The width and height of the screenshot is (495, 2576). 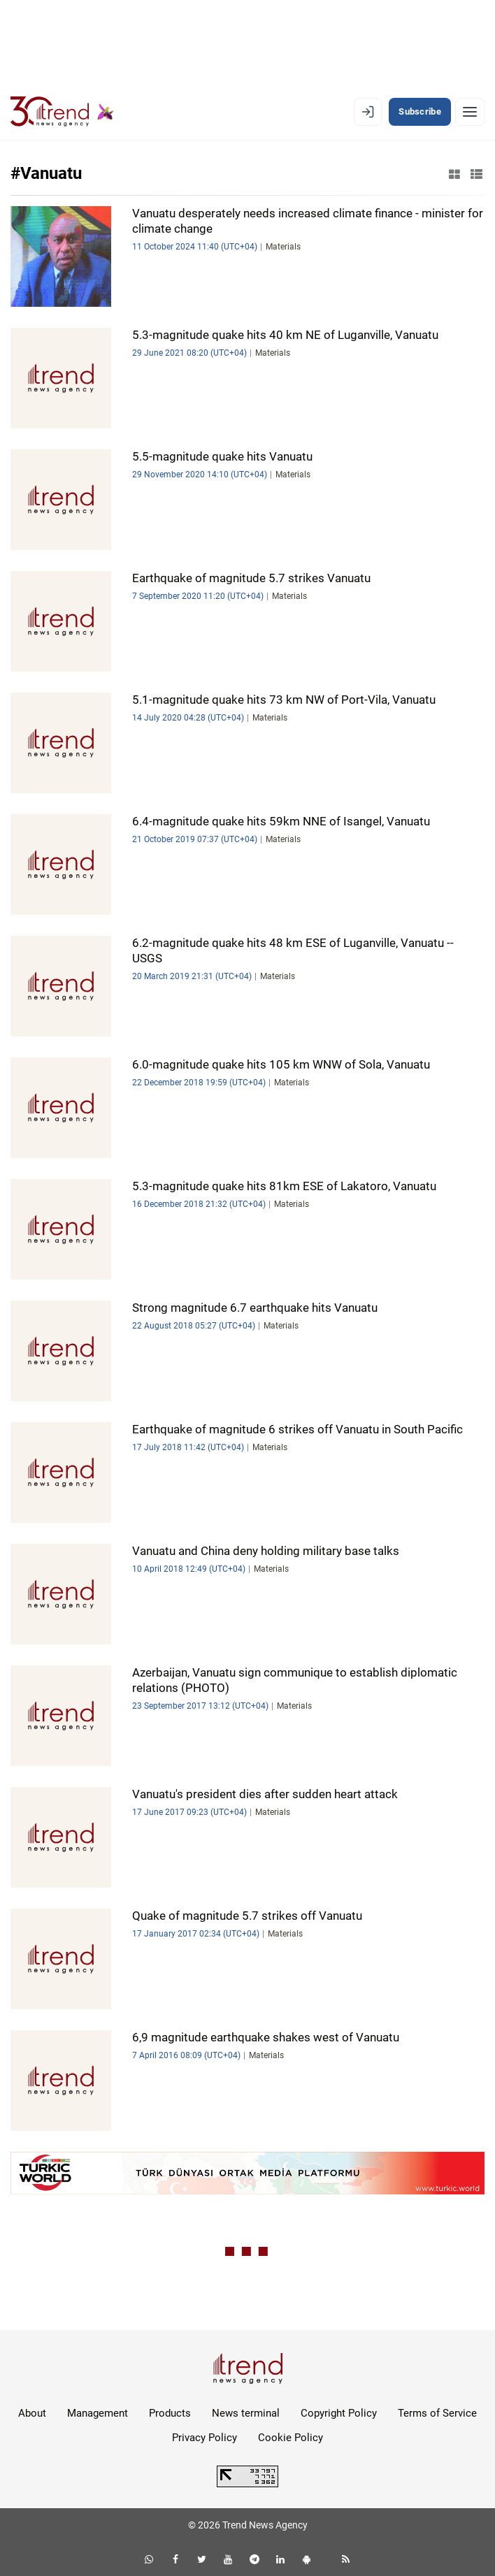 What do you see at coordinates (62, 111) in the screenshot?
I see `[Trend.az]` at bounding box center [62, 111].